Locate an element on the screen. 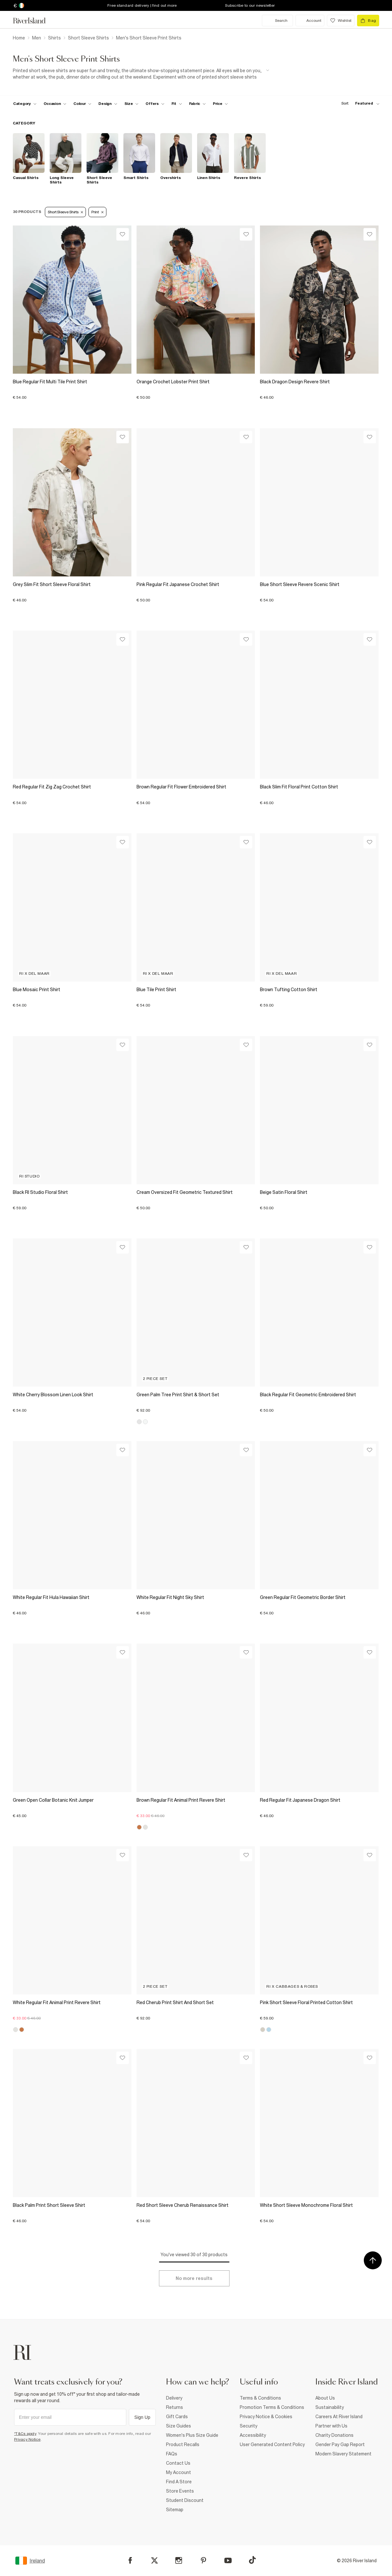  Accessibility is located at coordinates (253, 2435).